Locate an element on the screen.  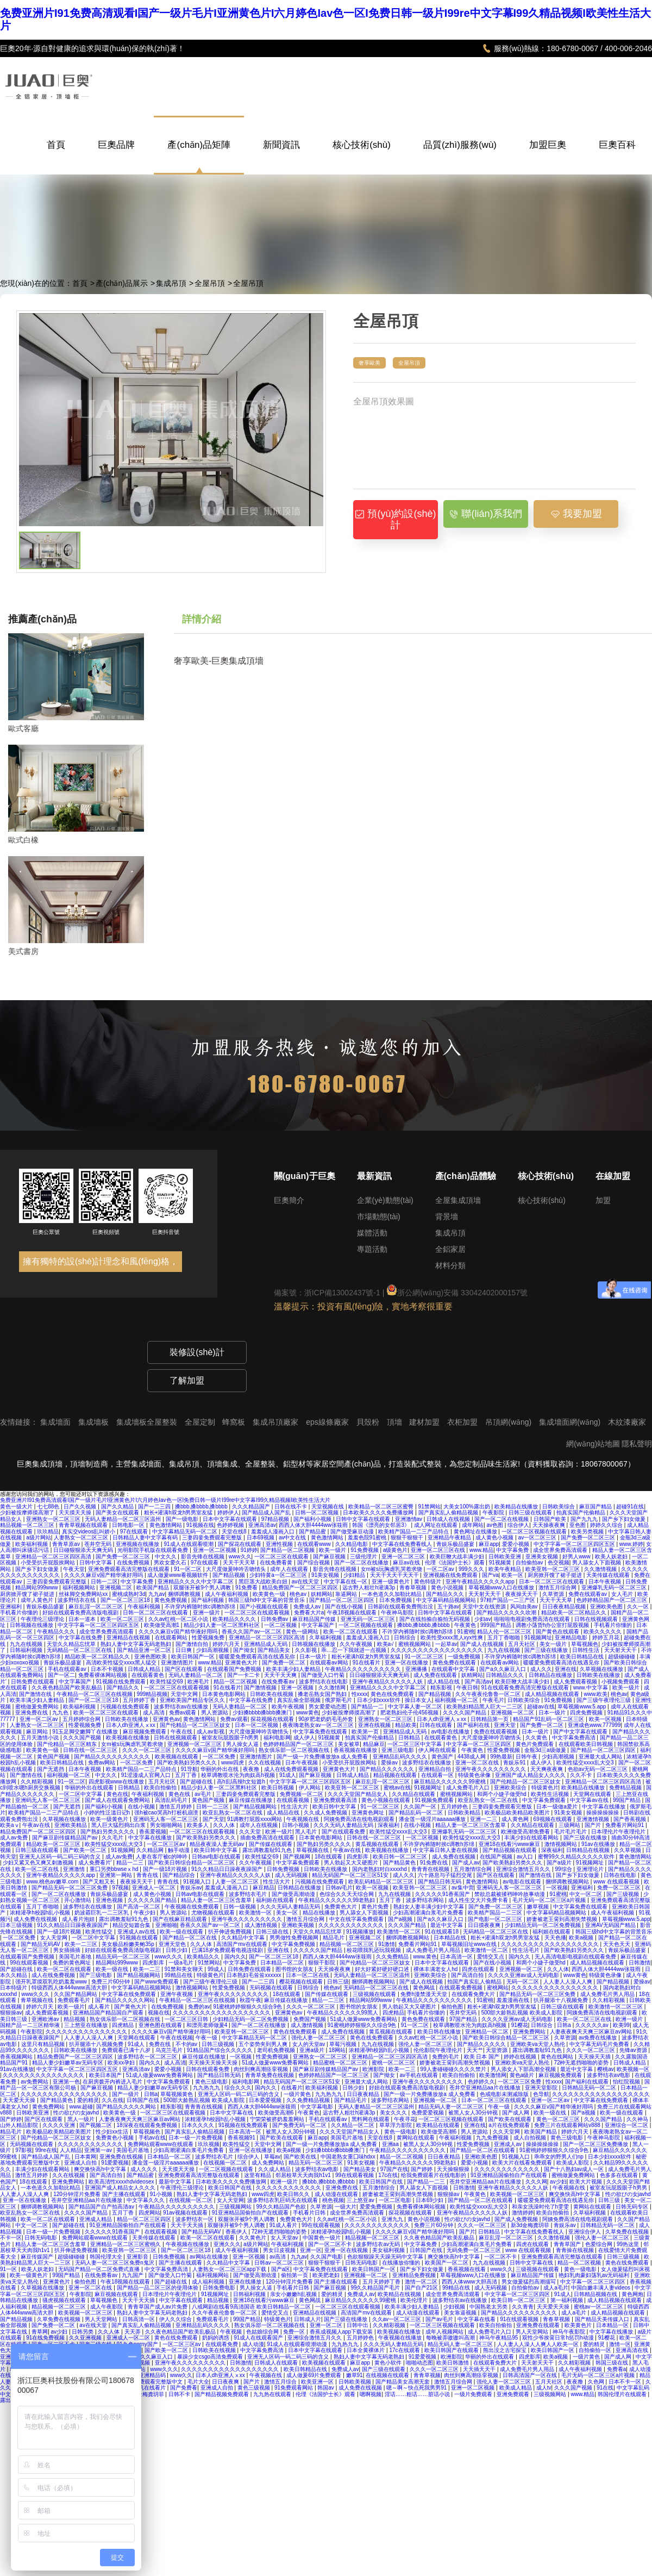
无码国产精品一区二区免费式直播 is located at coordinates (99, 2269).